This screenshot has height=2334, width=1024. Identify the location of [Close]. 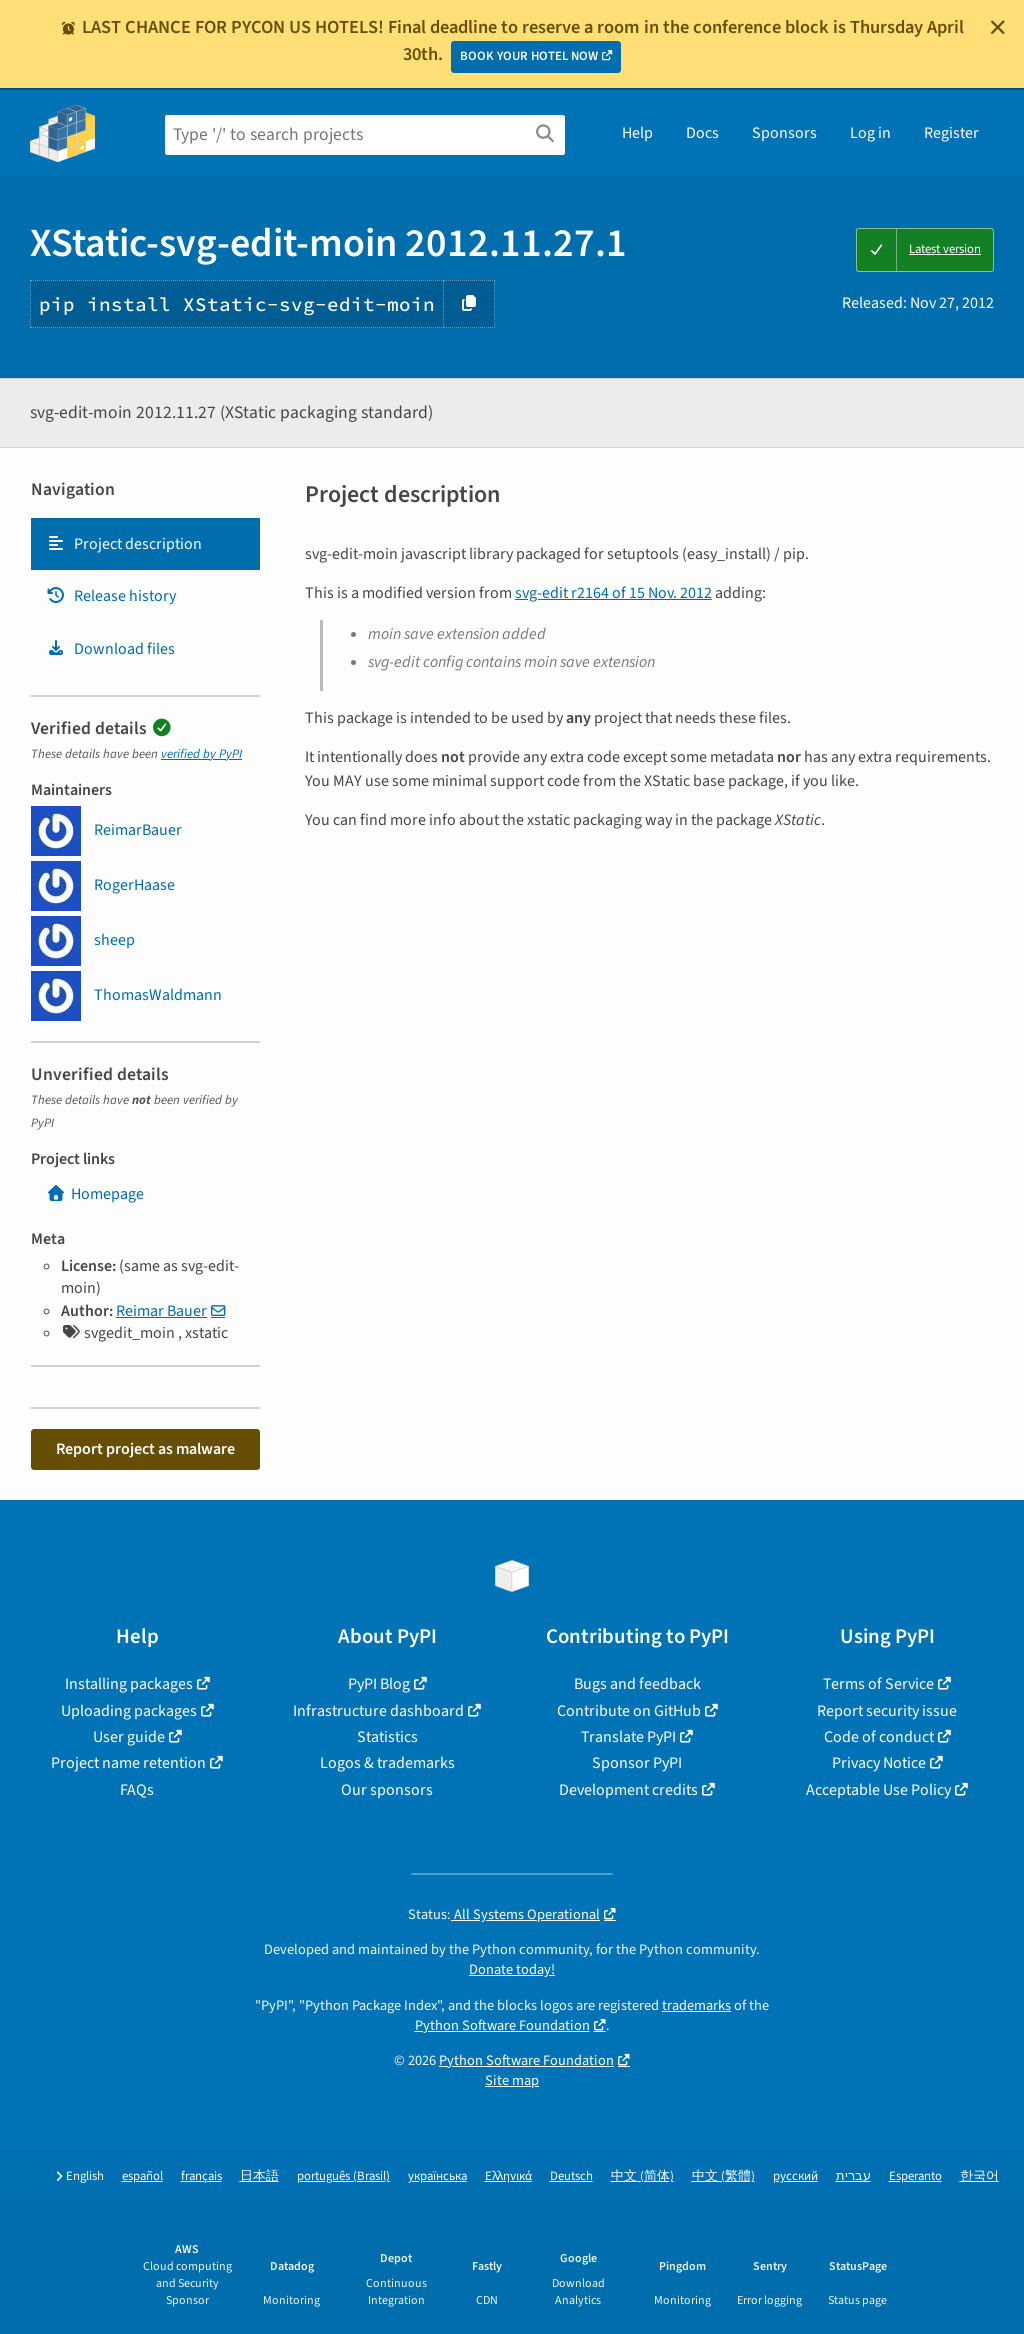
(998, 27).